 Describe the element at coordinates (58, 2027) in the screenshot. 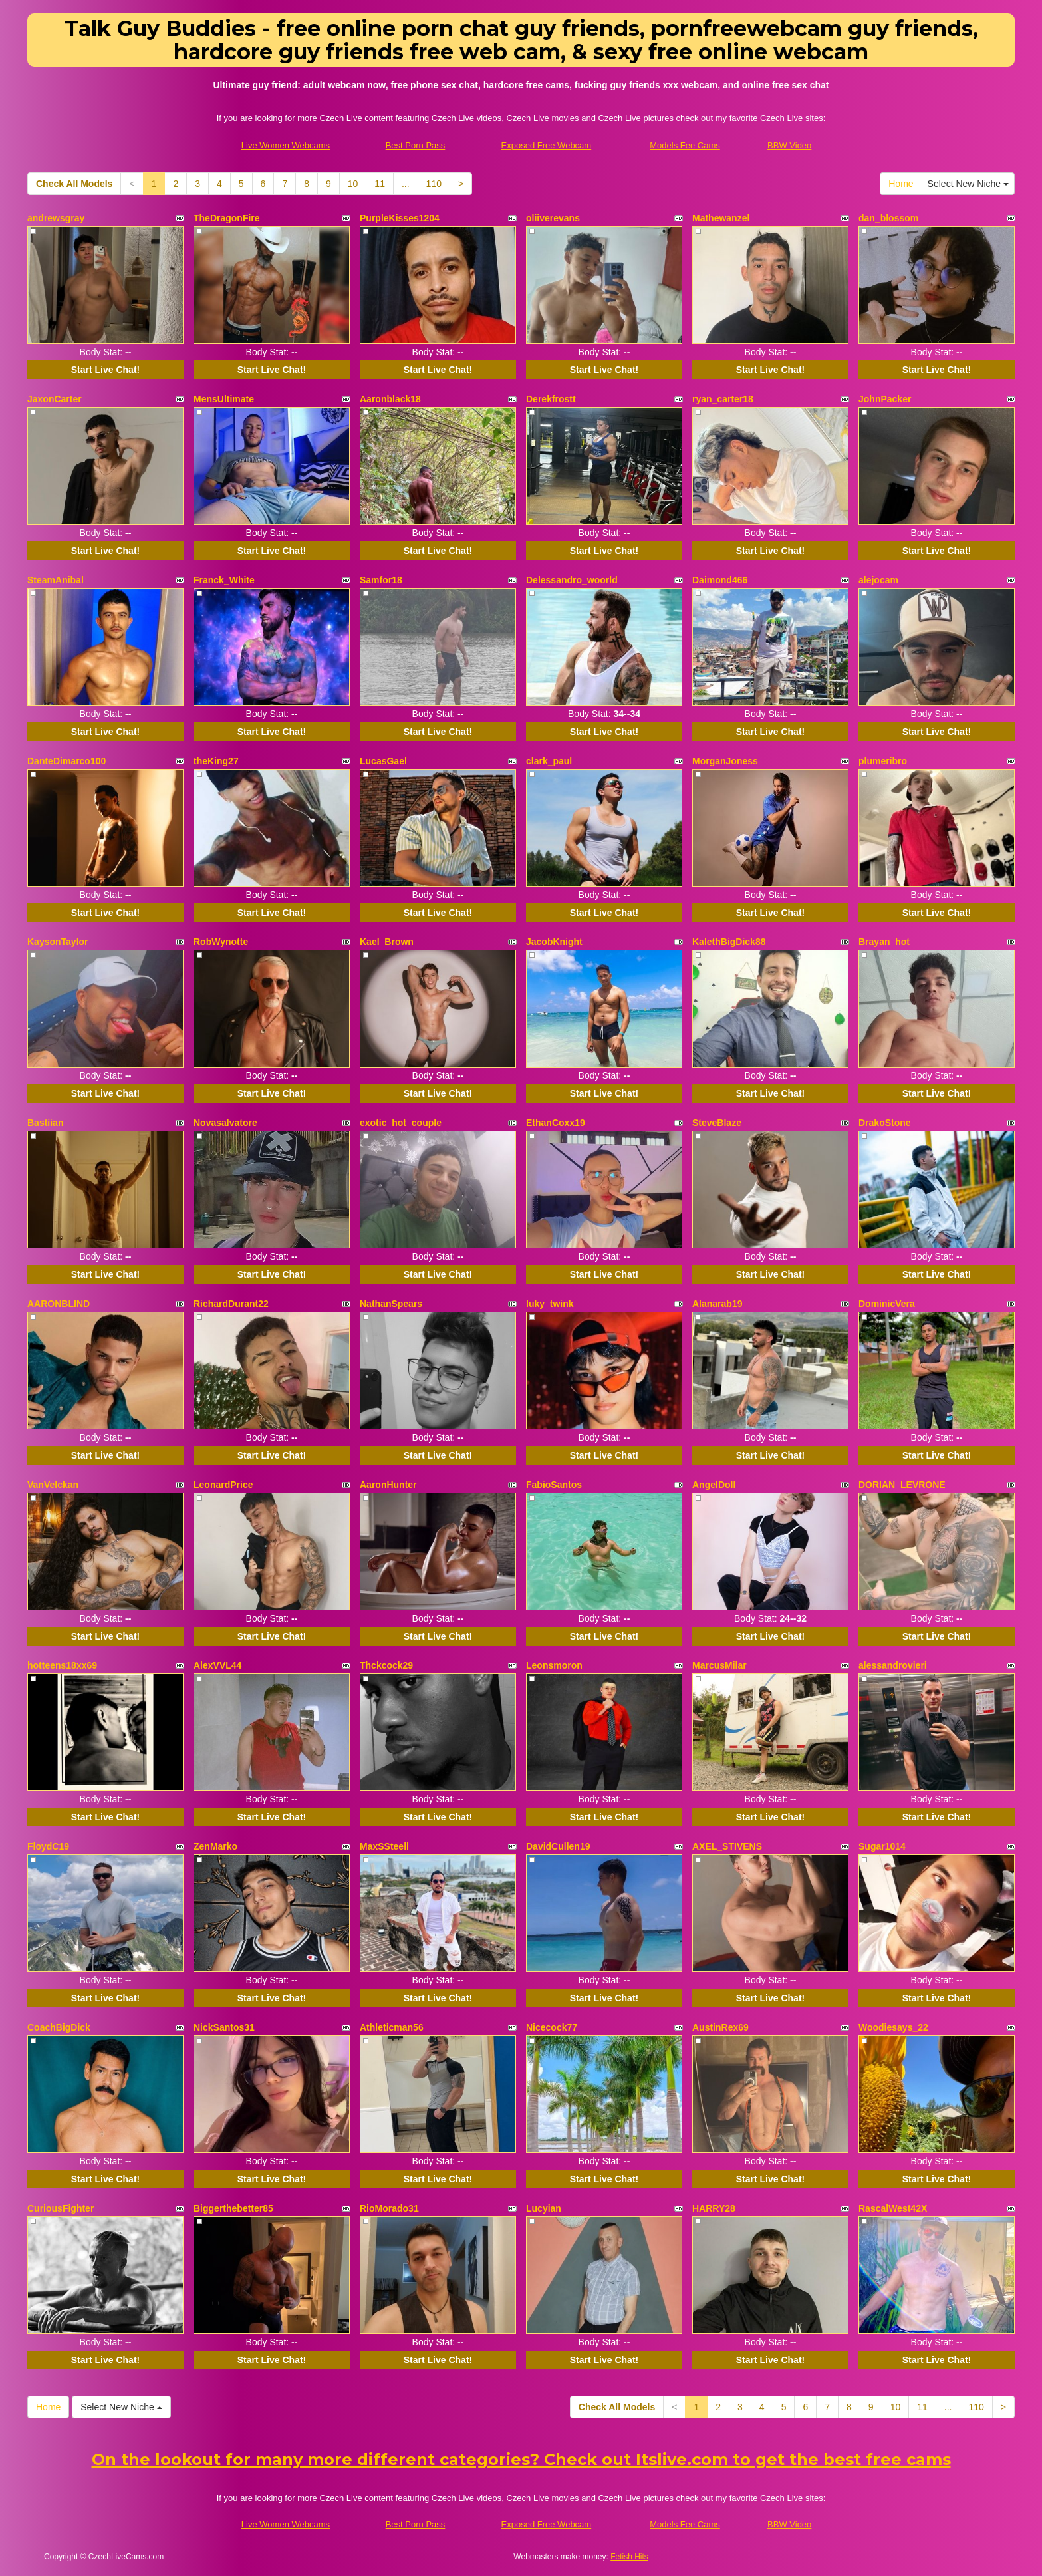

I see `CoachBigDick` at that location.